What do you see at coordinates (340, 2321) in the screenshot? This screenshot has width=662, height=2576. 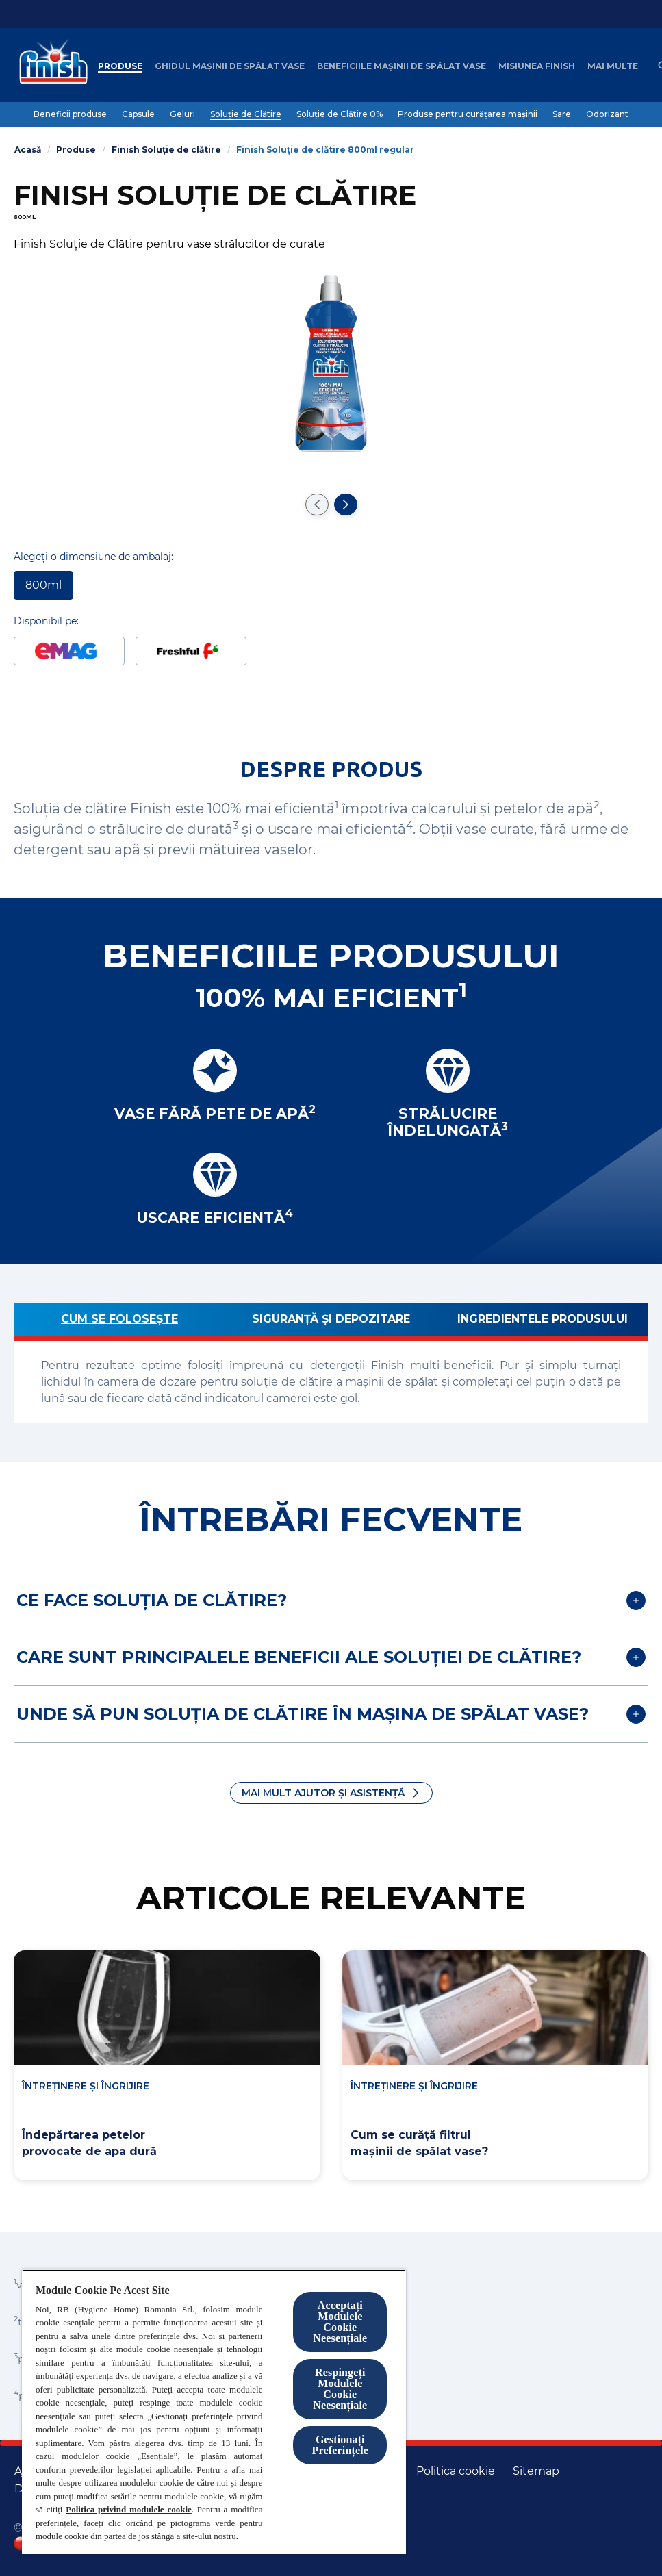 I see `Acceptați Modulele Cookie Neesențiale` at bounding box center [340, 2321].